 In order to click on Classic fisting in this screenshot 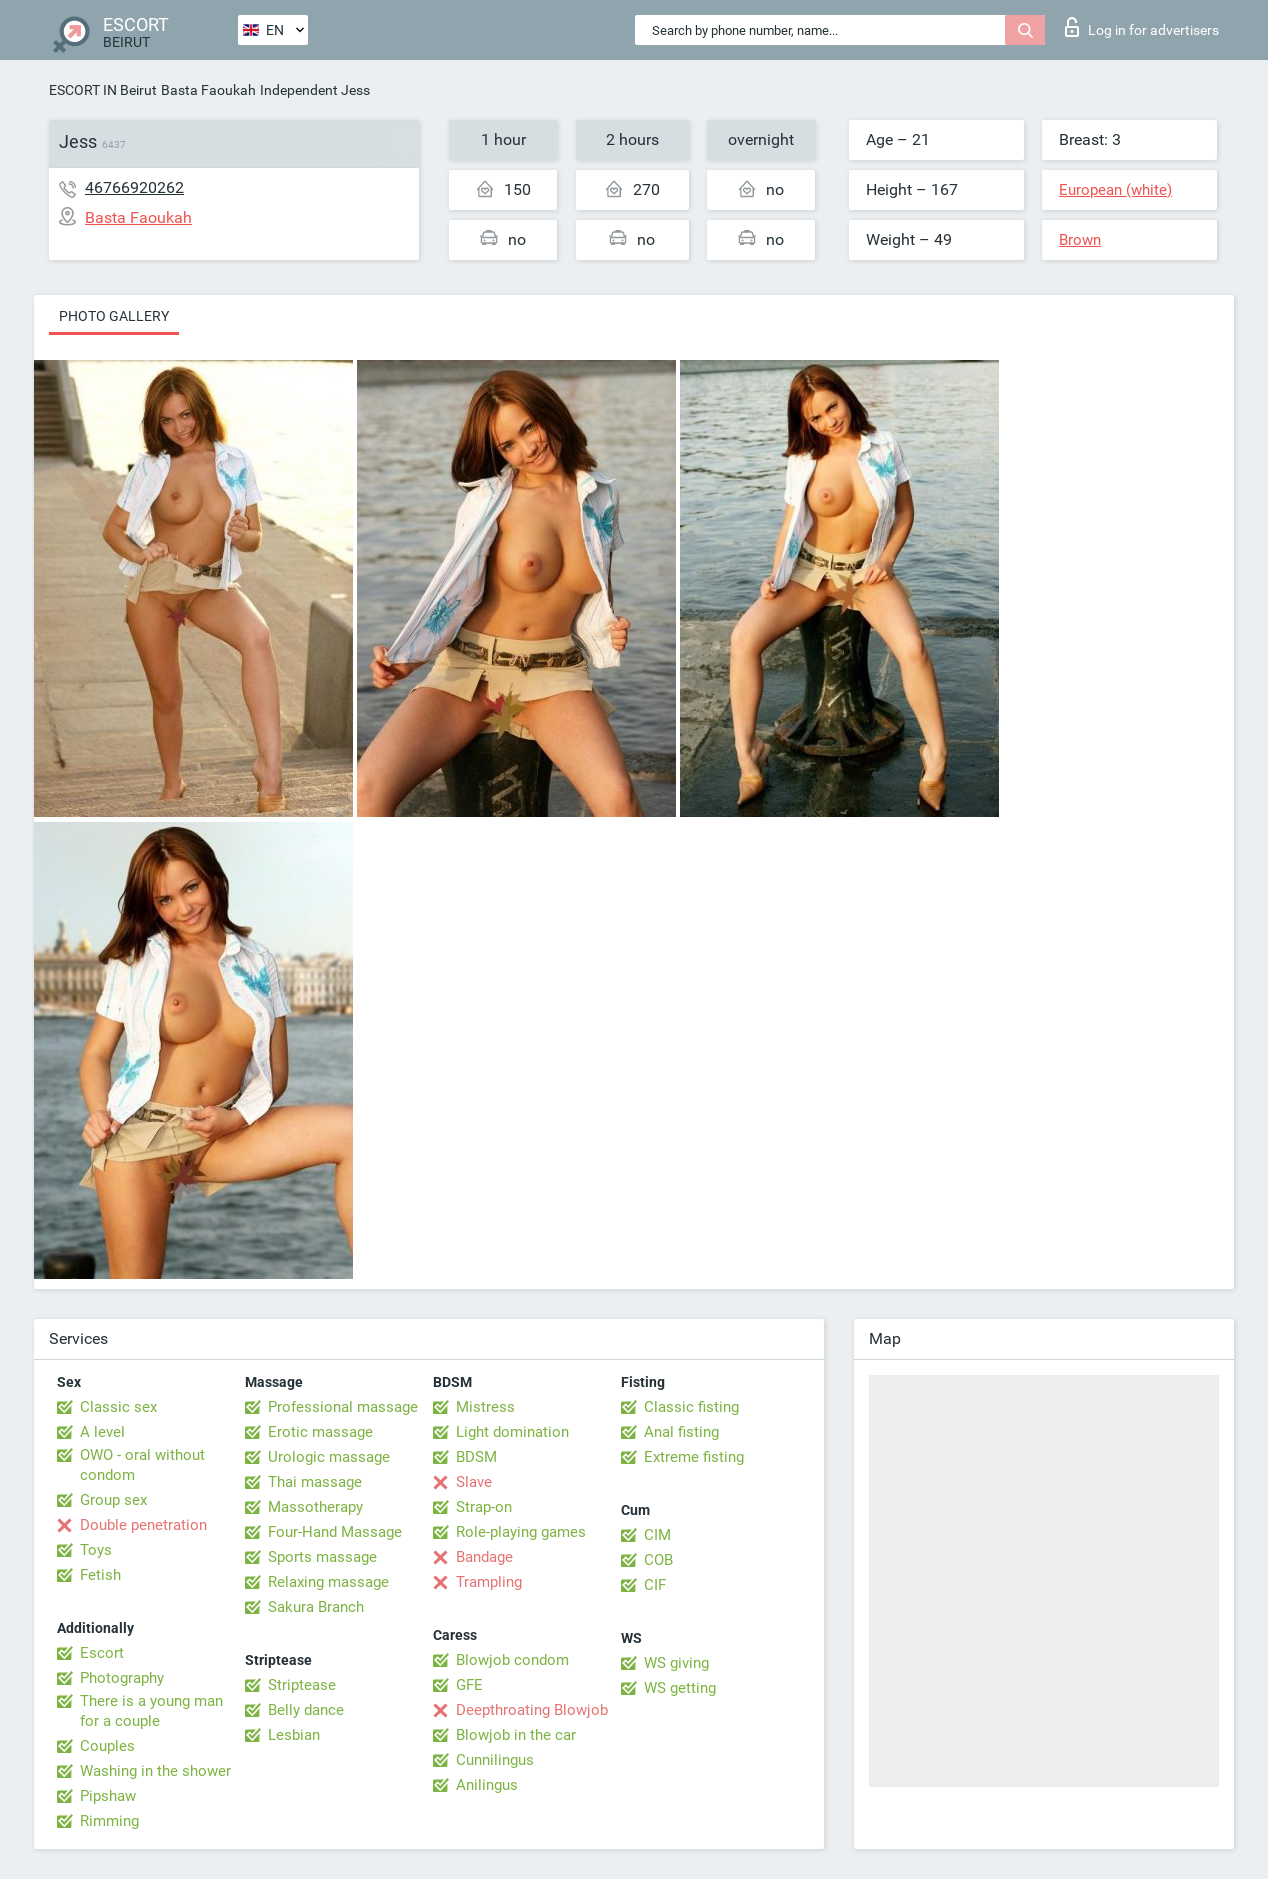, I will do `click(691, 1407)`.